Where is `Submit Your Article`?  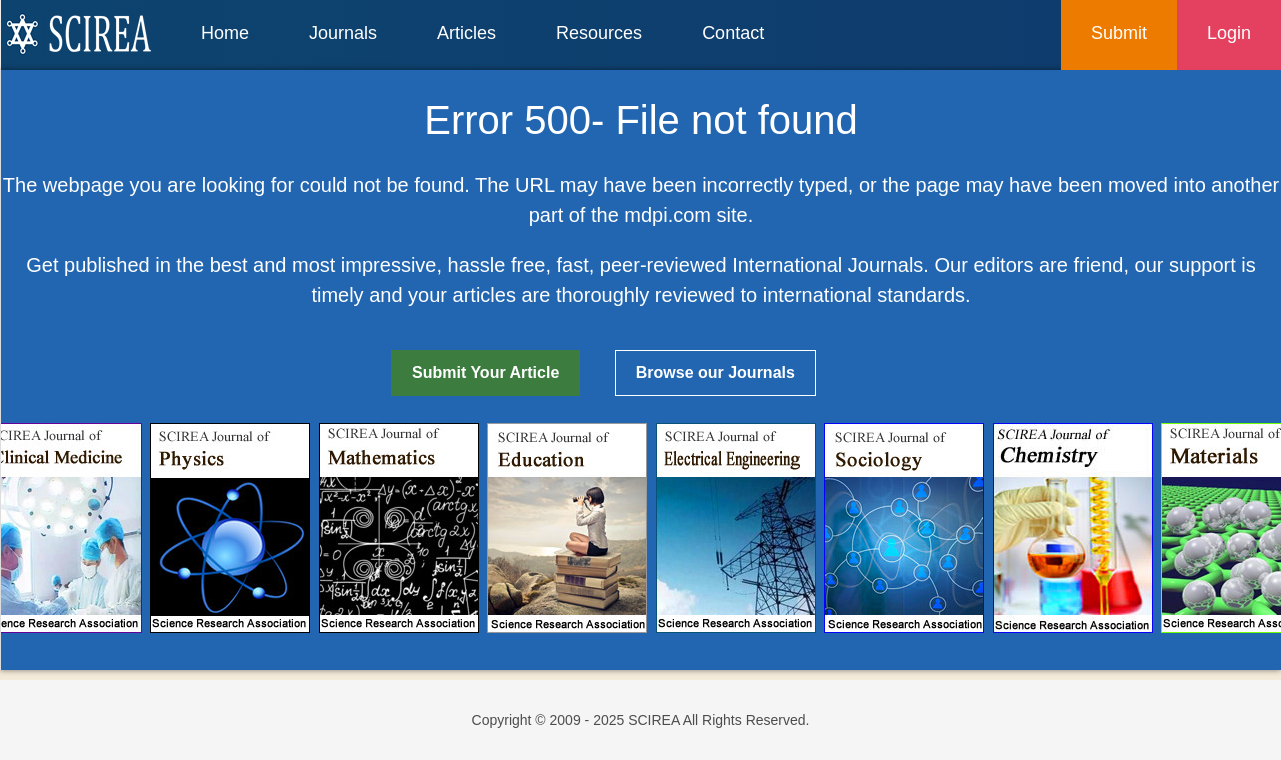
Submit Your Article is located at coordinates (485, 372).